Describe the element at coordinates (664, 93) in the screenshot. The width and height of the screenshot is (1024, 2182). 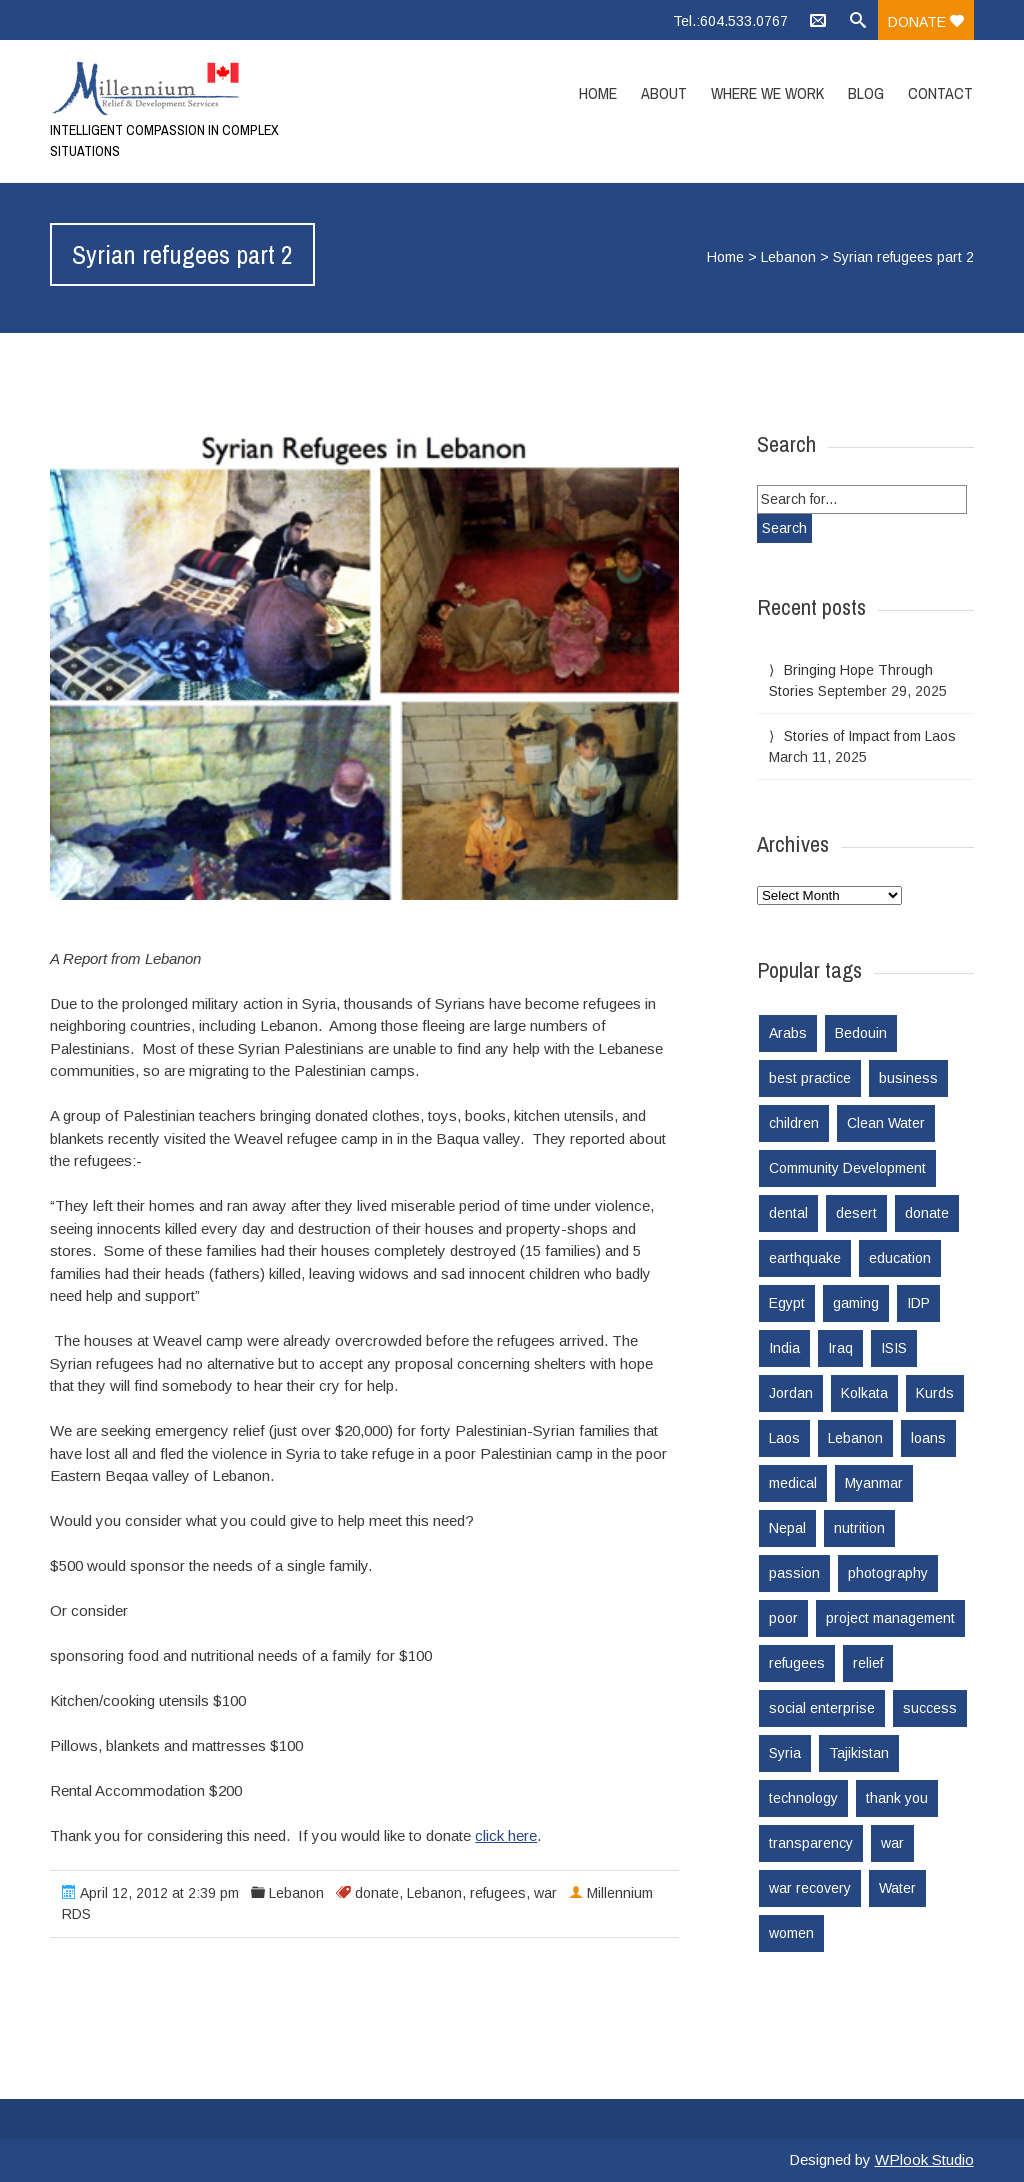
I see `About` at that location.